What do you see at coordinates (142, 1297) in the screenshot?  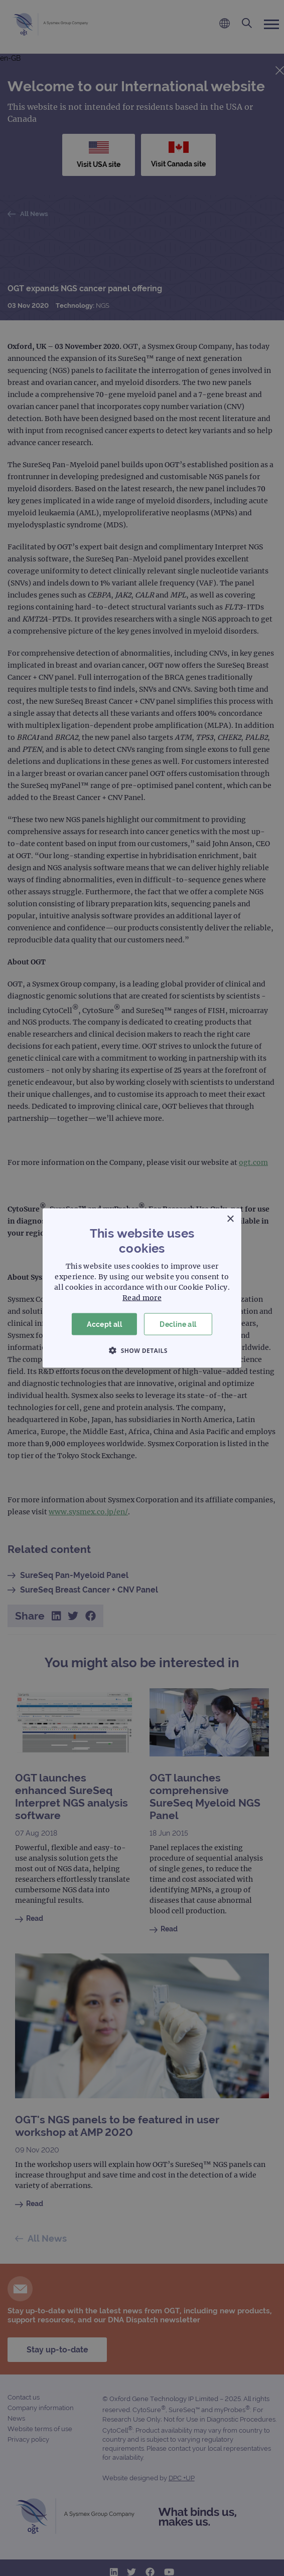 I see `Read more [Read more, opens a new window]` at bounding box center [142, 1297].